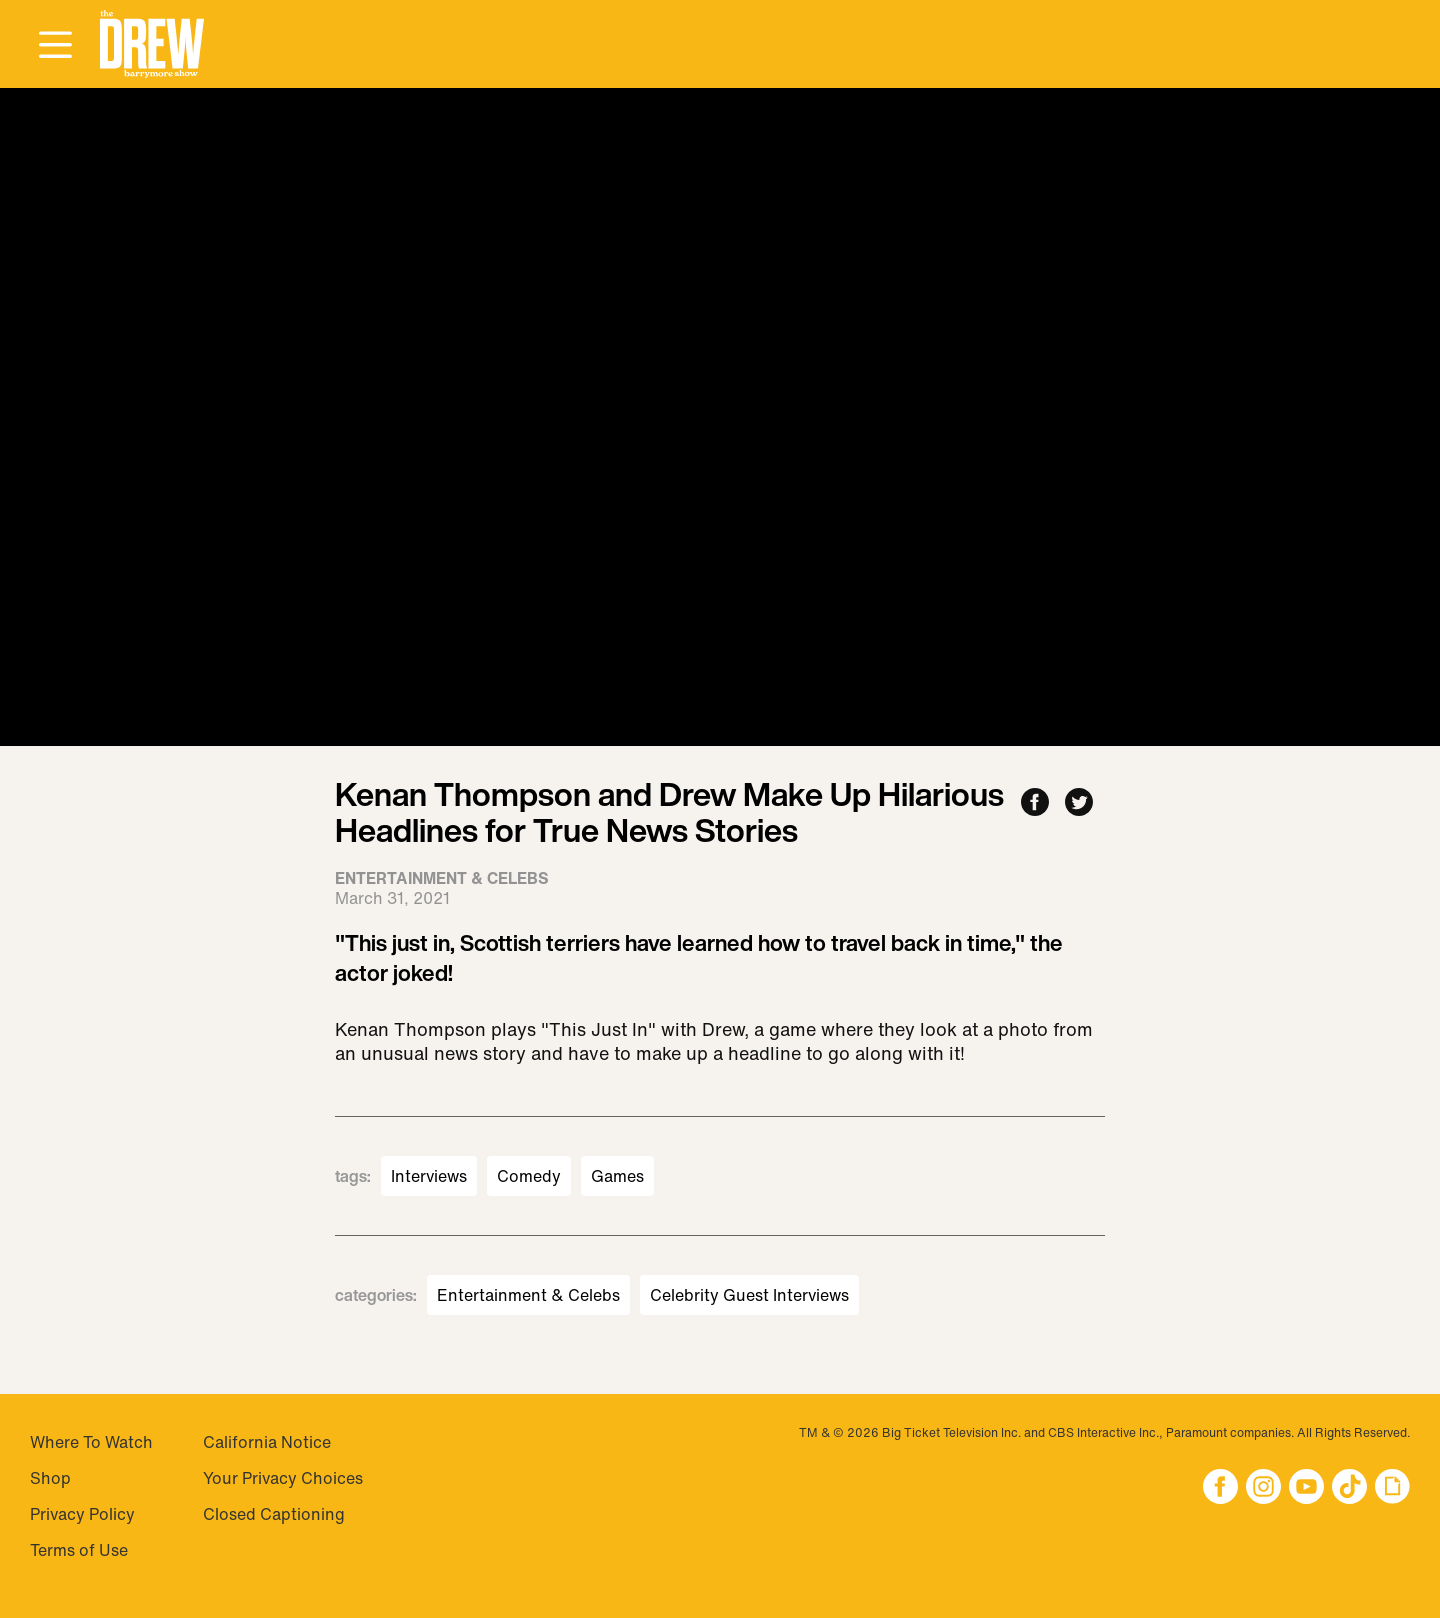  Describe the element at coordinates (152, 44) in the screenshot. I see `[Visit DREW Home]` at that location.